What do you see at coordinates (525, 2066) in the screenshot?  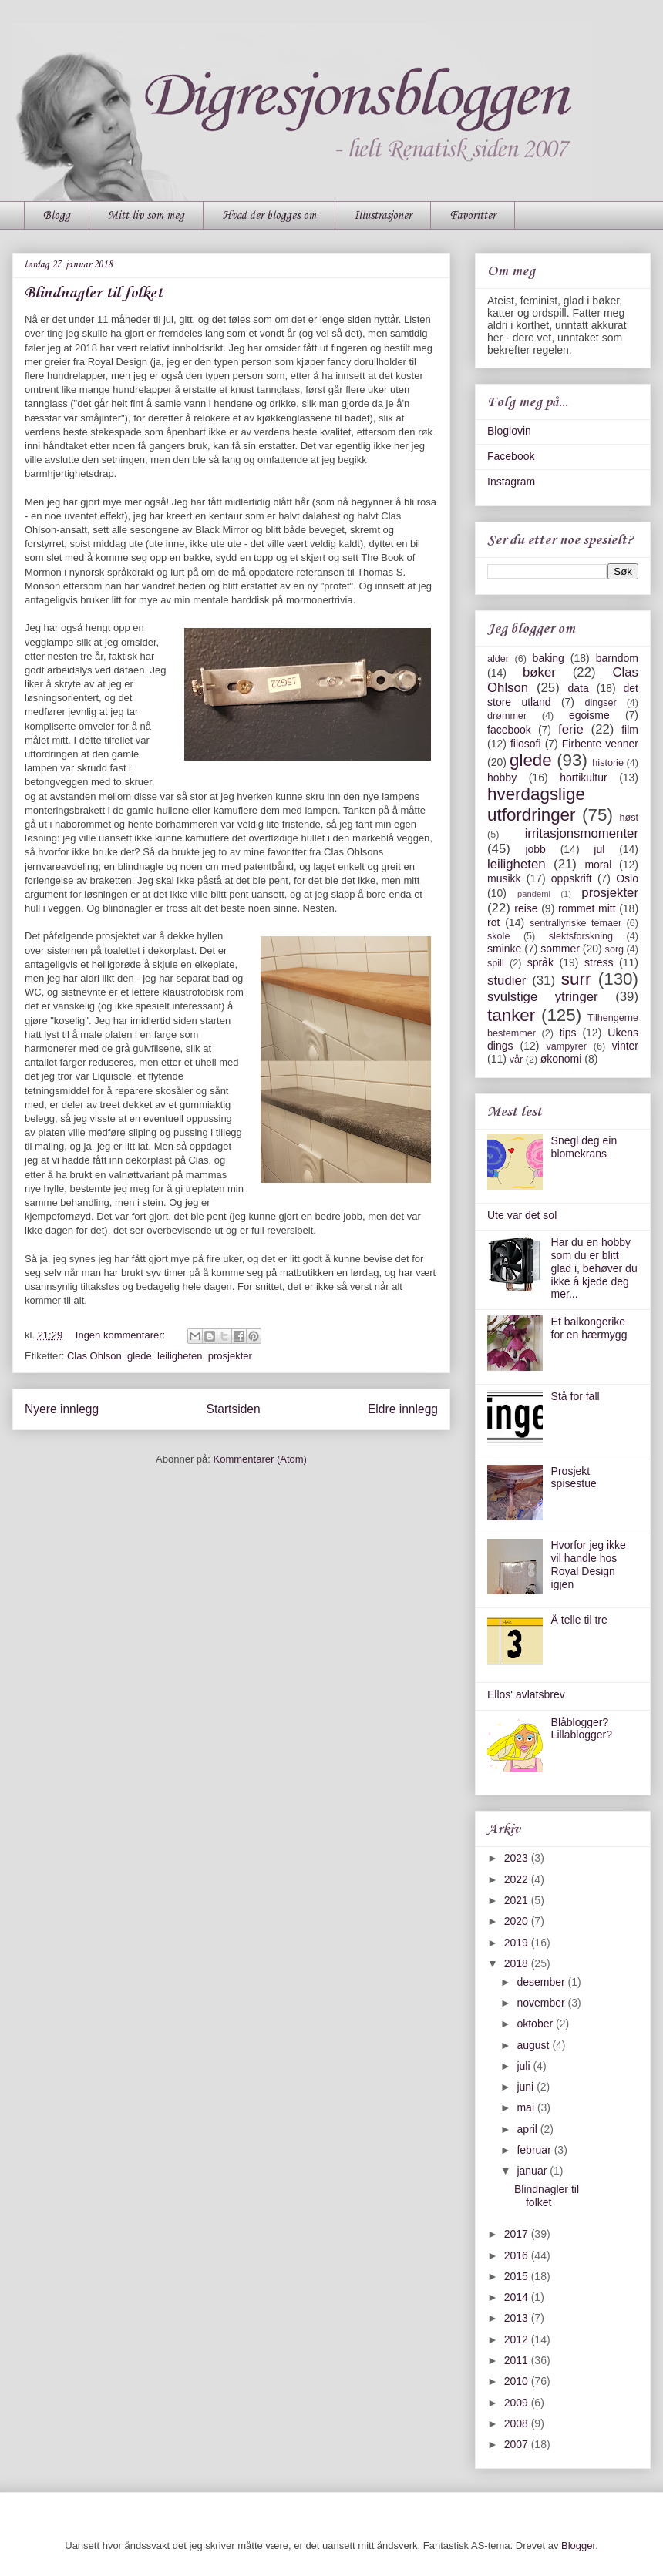 I see `juli` at bounding box center [525, 2066].